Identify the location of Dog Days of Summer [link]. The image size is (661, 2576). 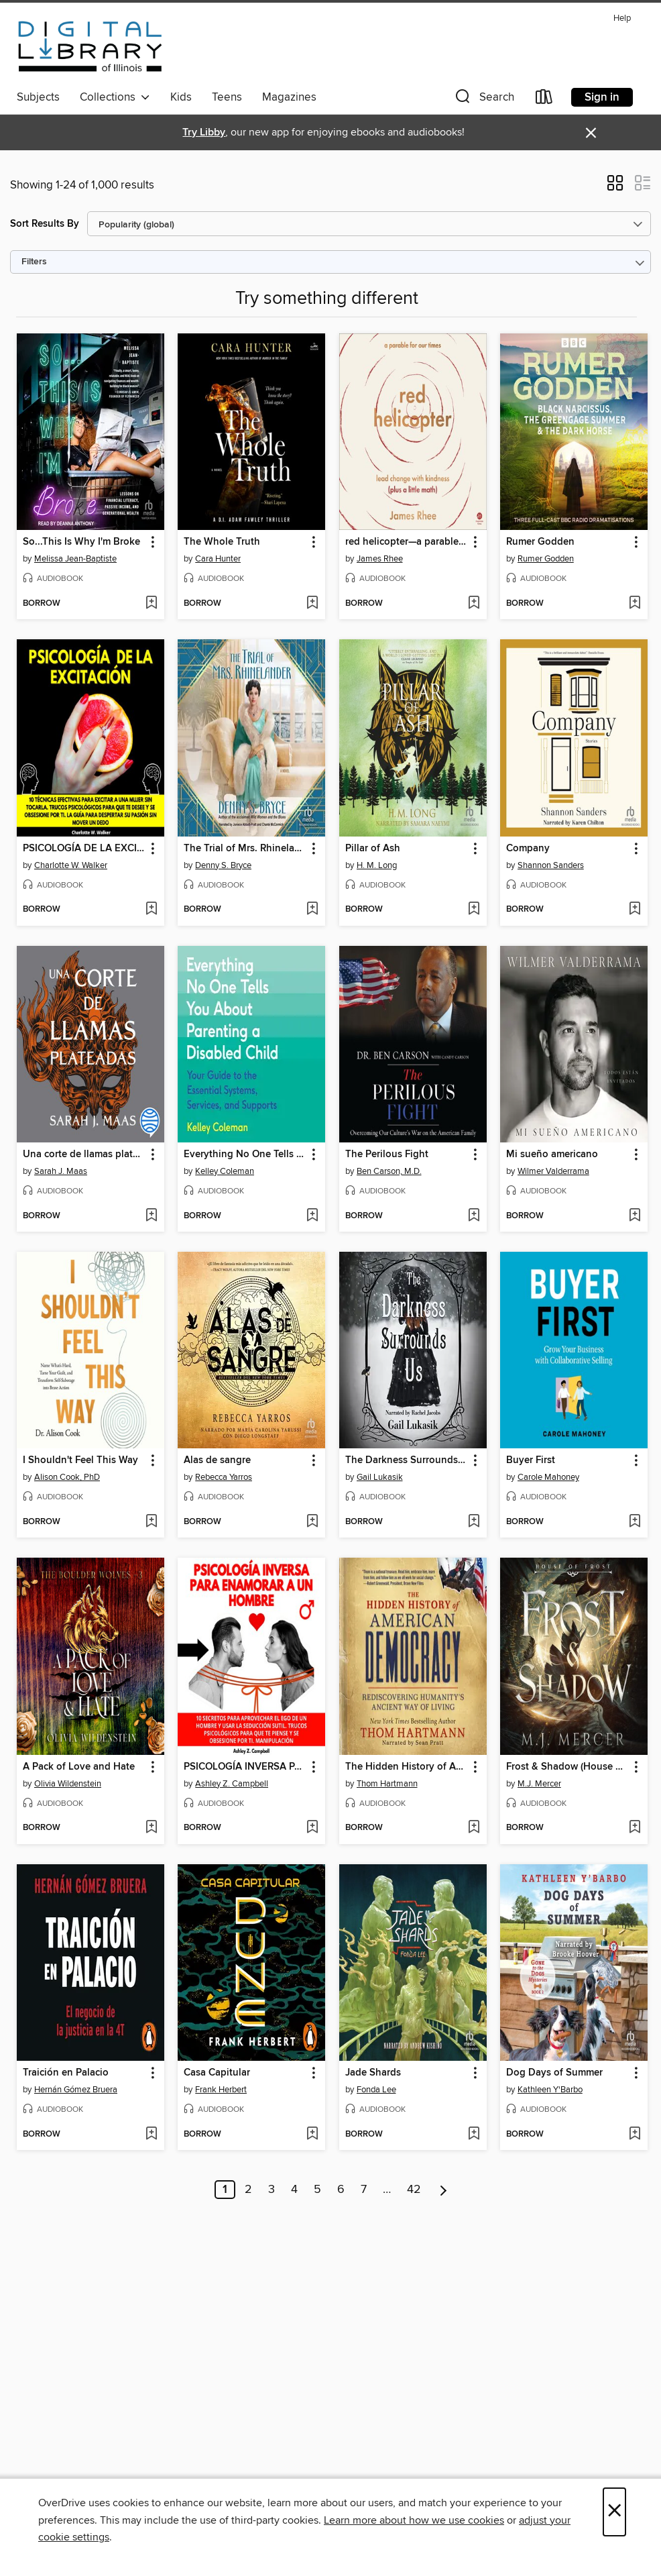
(554, 2073).